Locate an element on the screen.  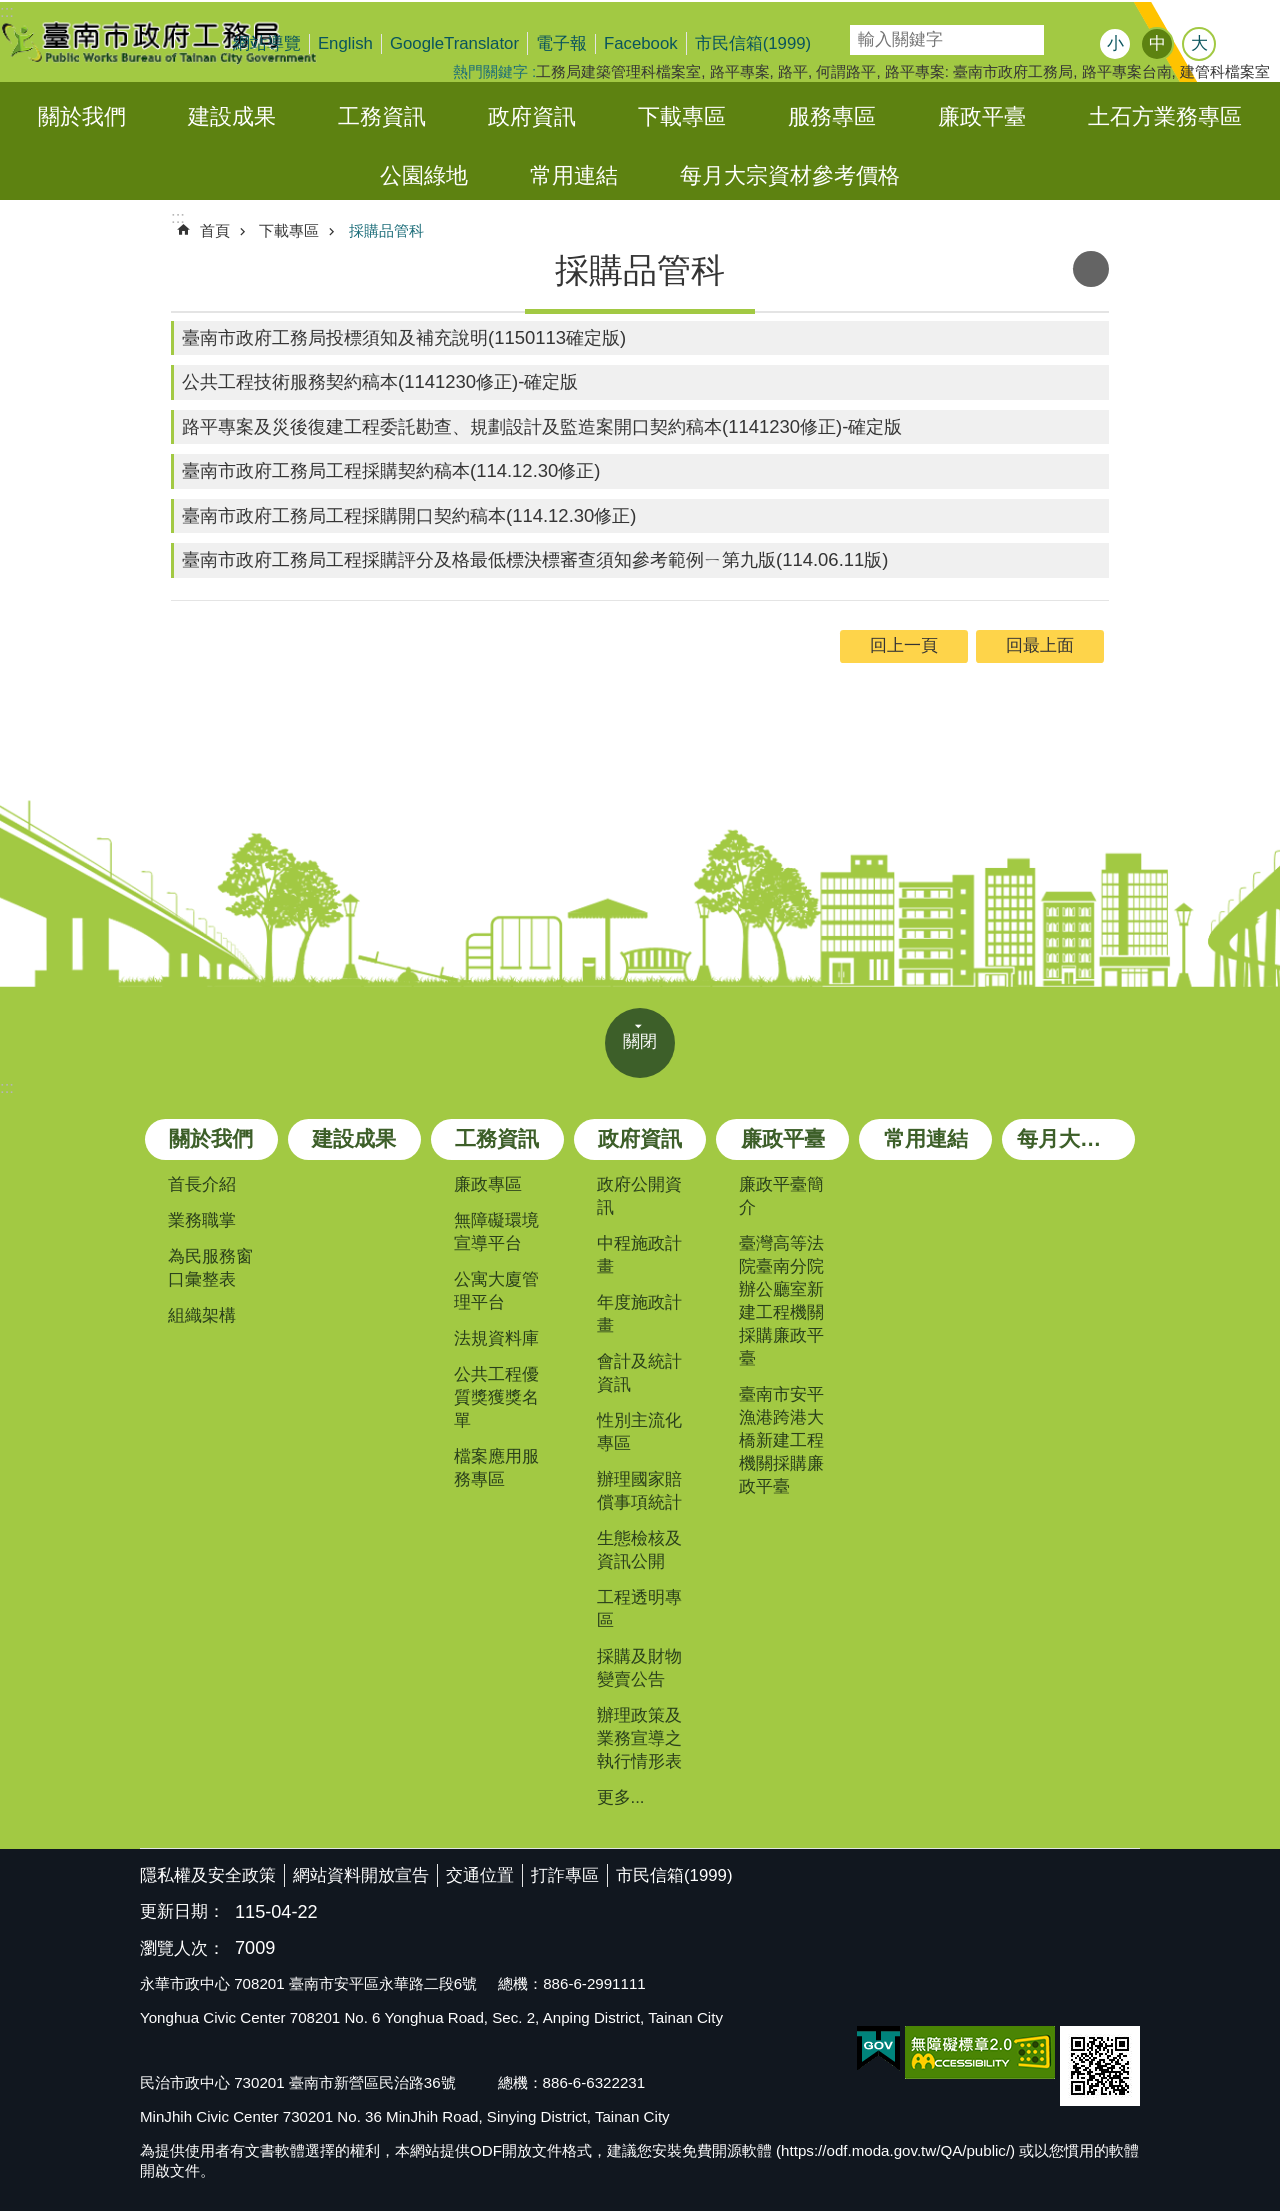
English is located at coordinates (345, 43).